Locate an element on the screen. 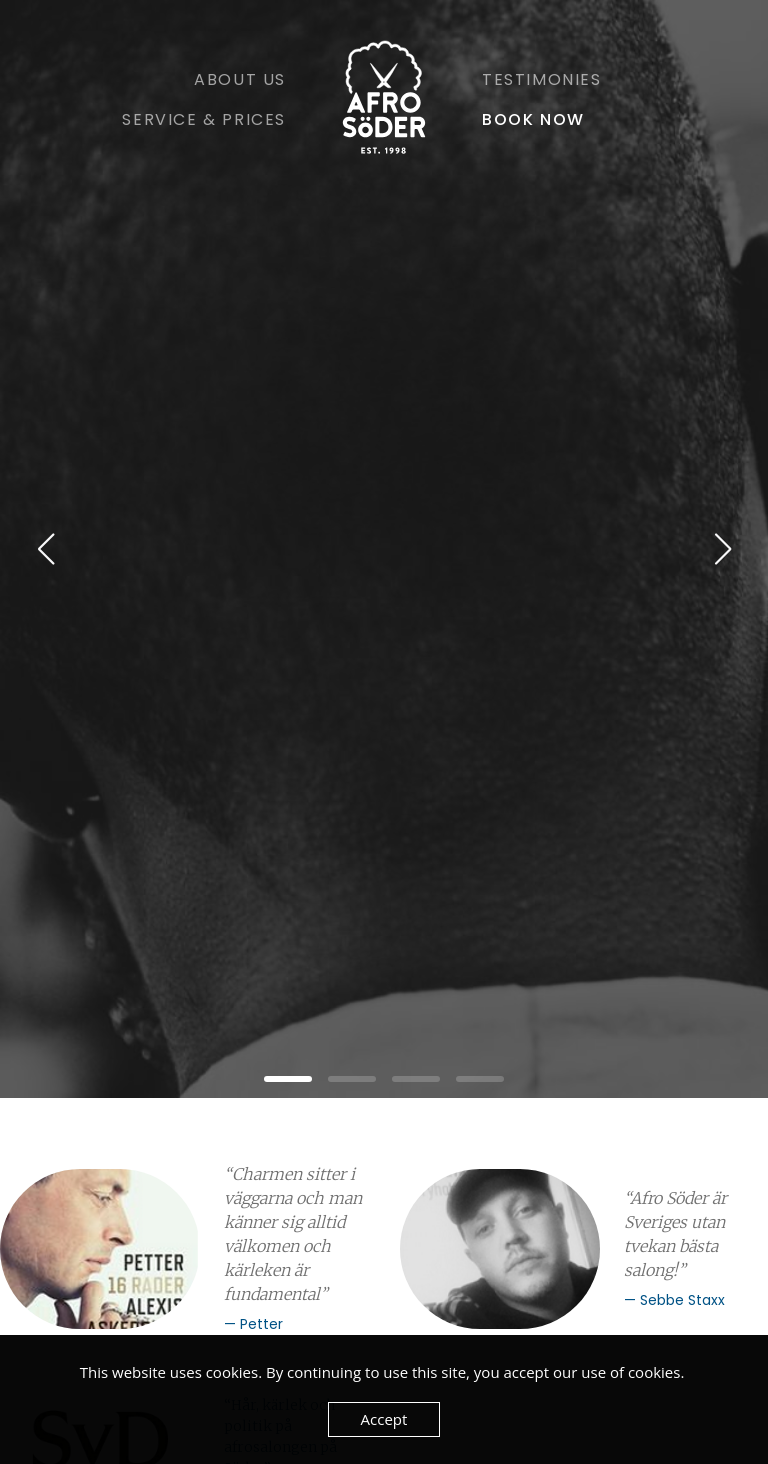 Image resolution: width=768 pixels, height=1464 pixels. [button] is located at coordinates (288, 1079).